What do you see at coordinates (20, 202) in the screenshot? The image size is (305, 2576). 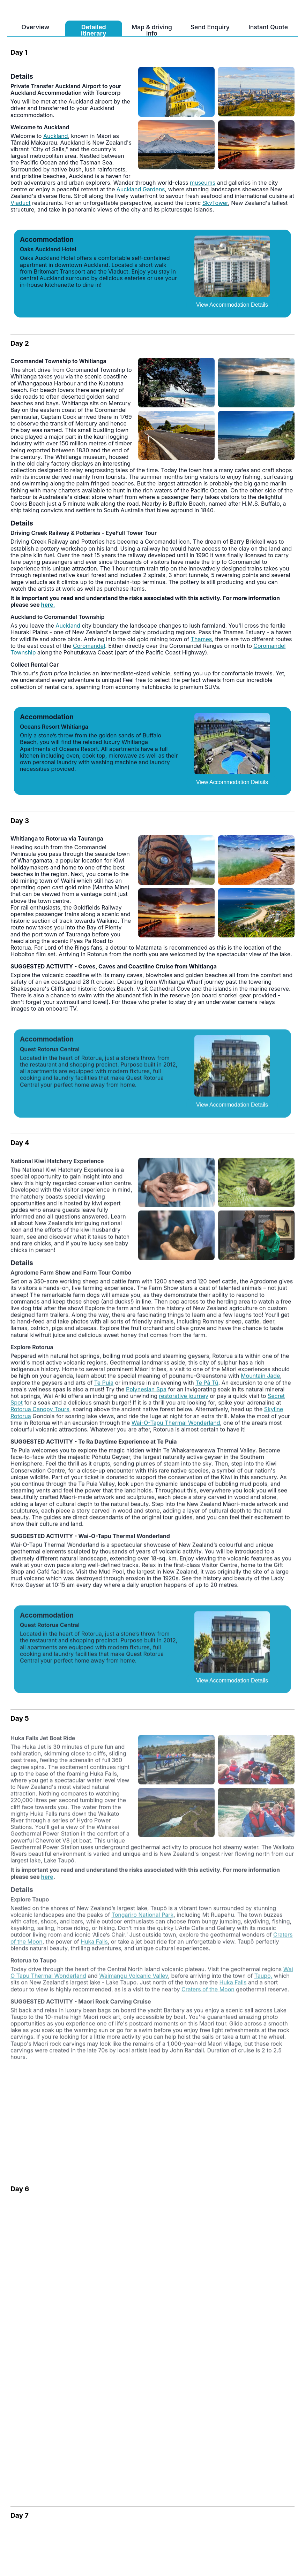 I see `Viaduct` at bounding box center [20, 202].